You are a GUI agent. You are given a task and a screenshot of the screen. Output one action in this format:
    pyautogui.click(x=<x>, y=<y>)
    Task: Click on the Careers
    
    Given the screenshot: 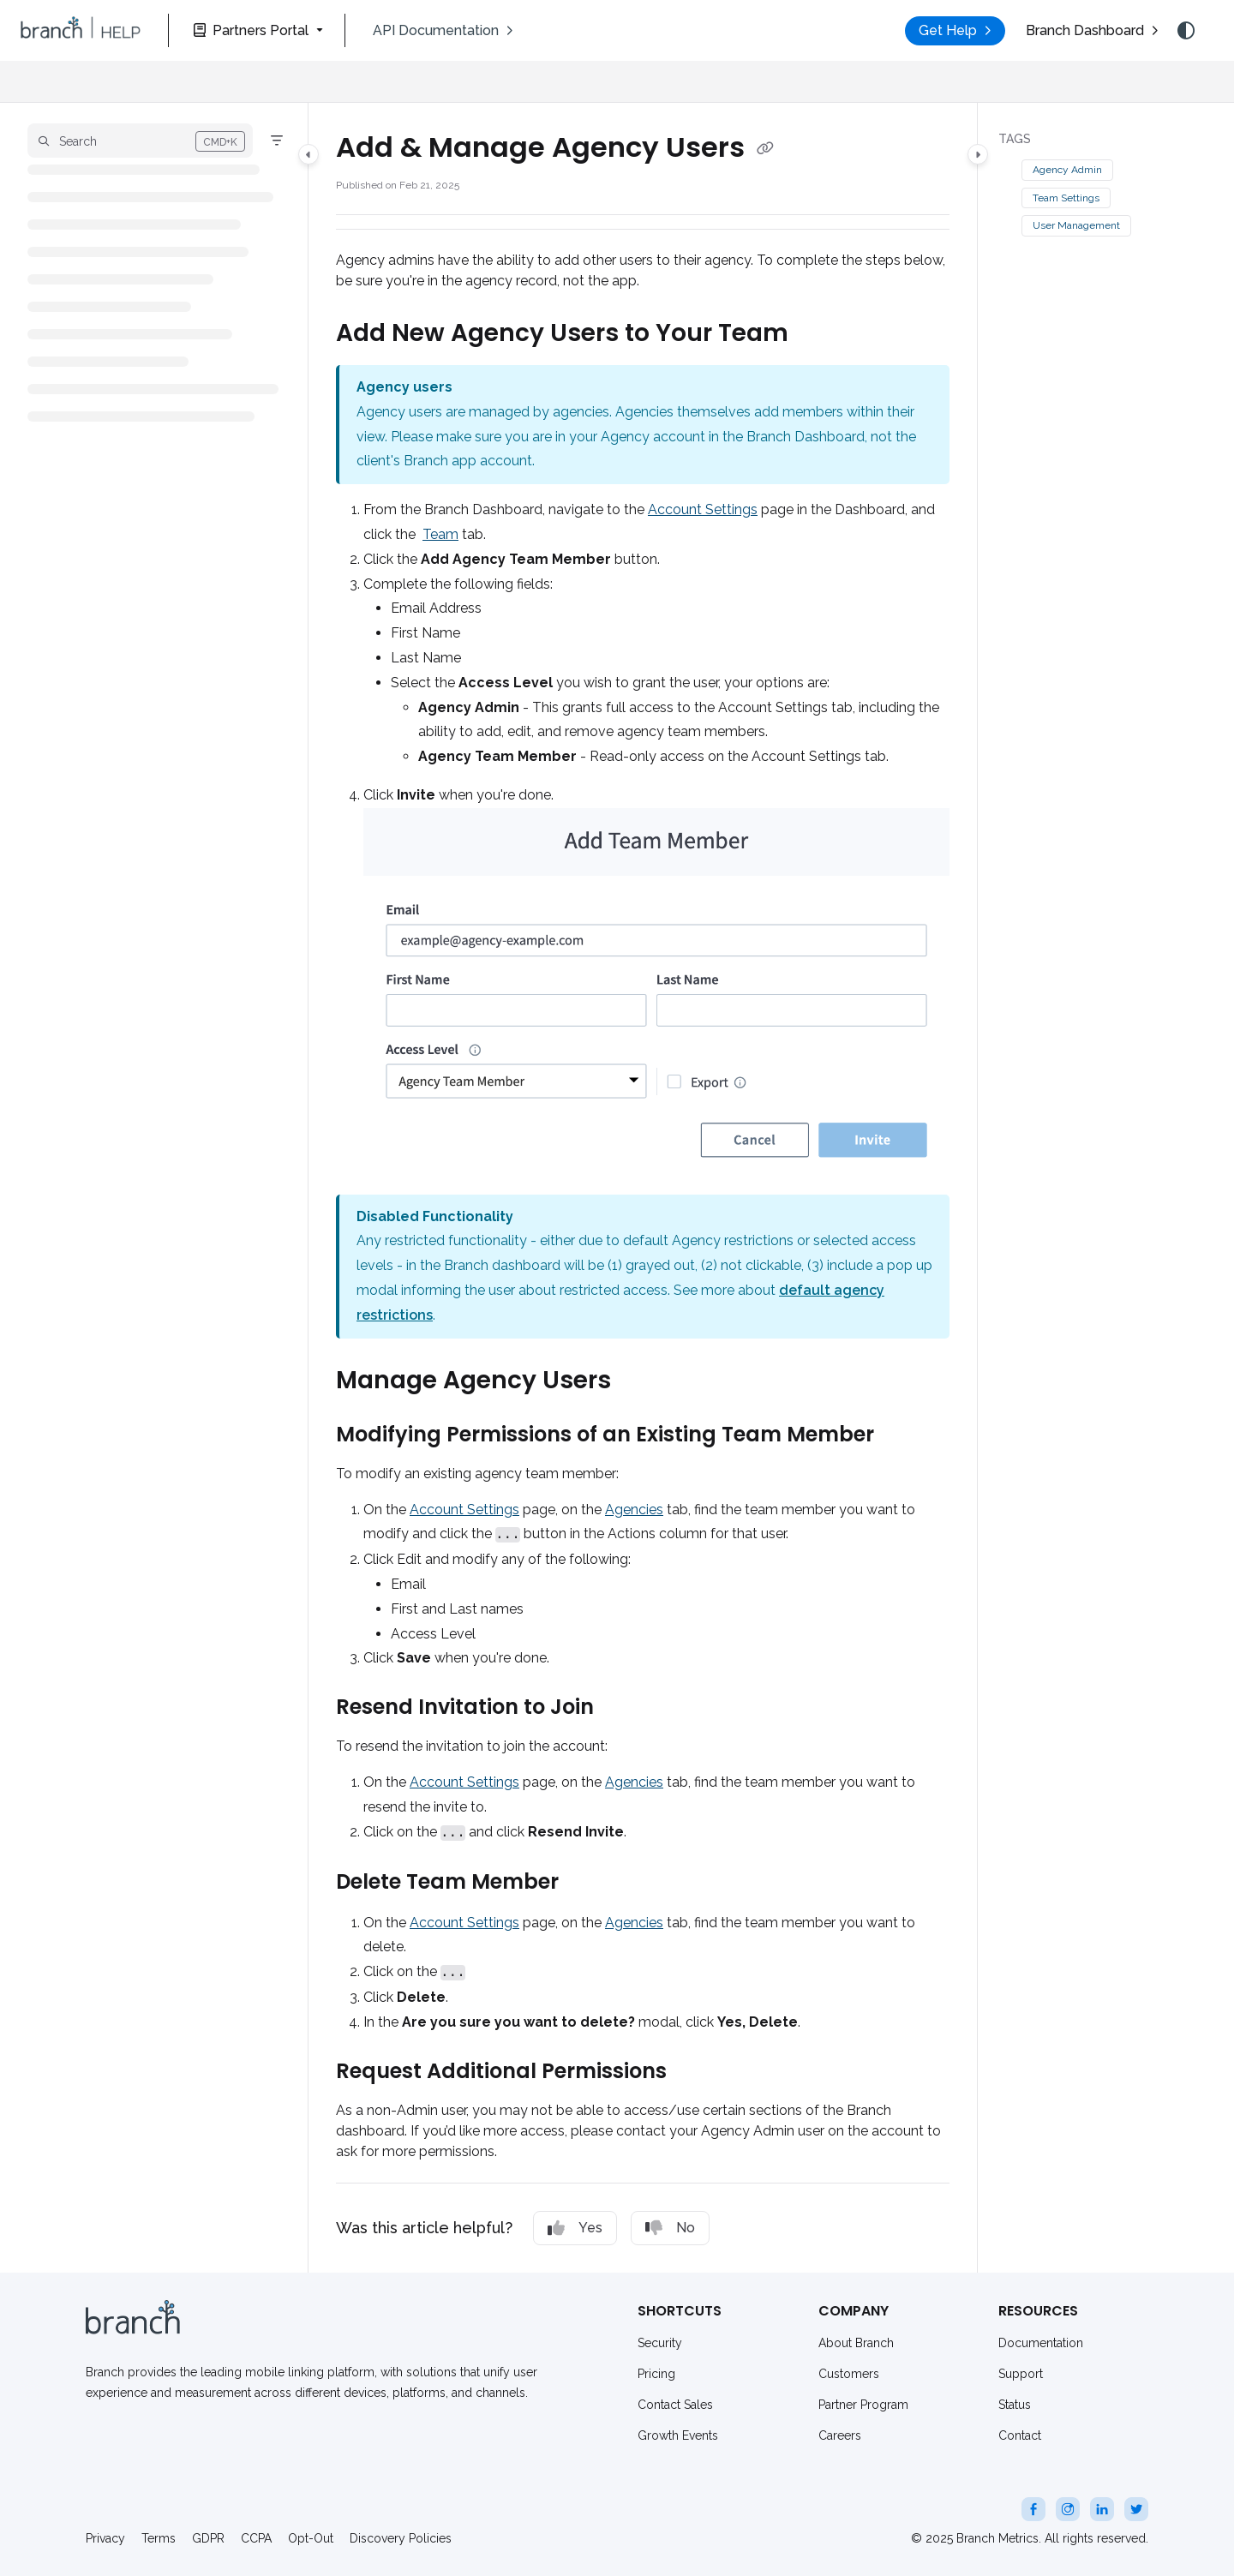 What is the action you would take?
    pyautogui.click(x=839, y=2435)
    